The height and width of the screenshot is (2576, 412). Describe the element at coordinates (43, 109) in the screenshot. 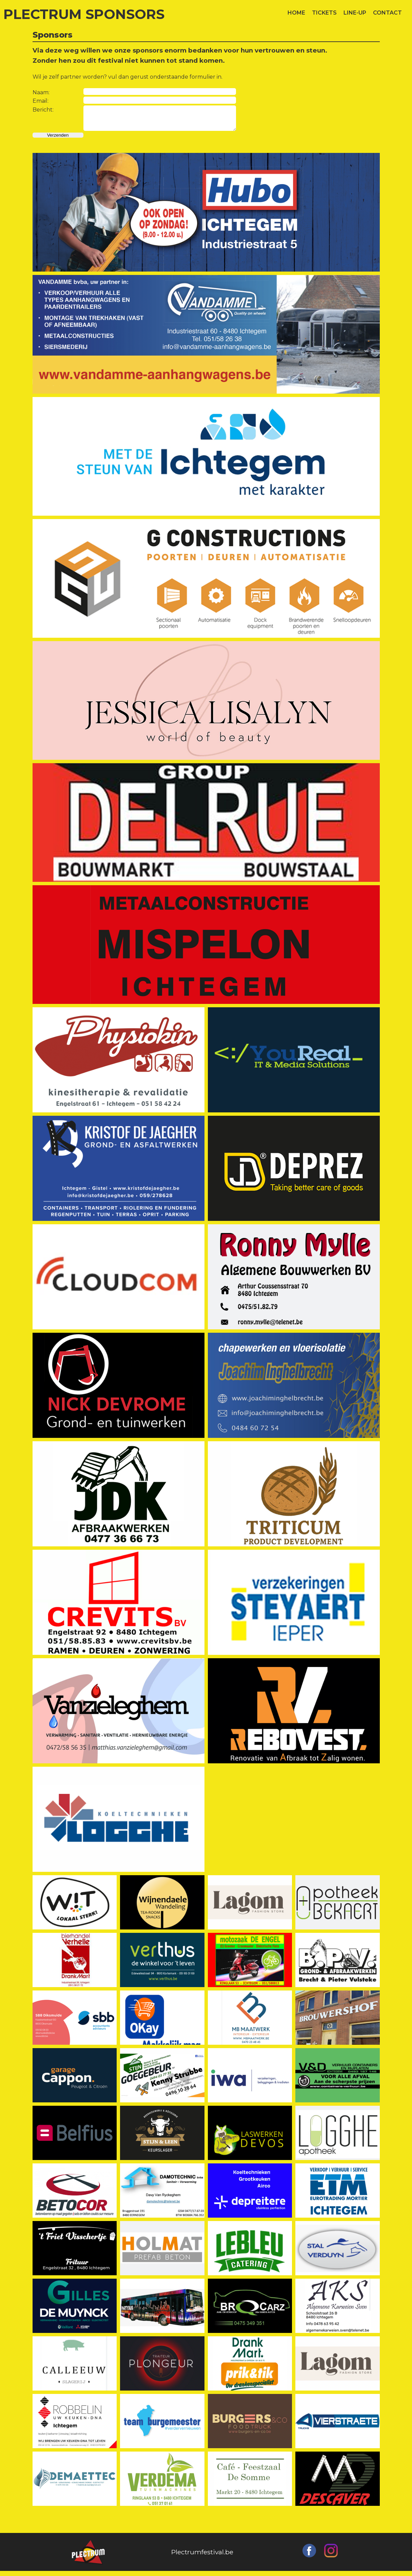

I see `Bericht:` at that location.